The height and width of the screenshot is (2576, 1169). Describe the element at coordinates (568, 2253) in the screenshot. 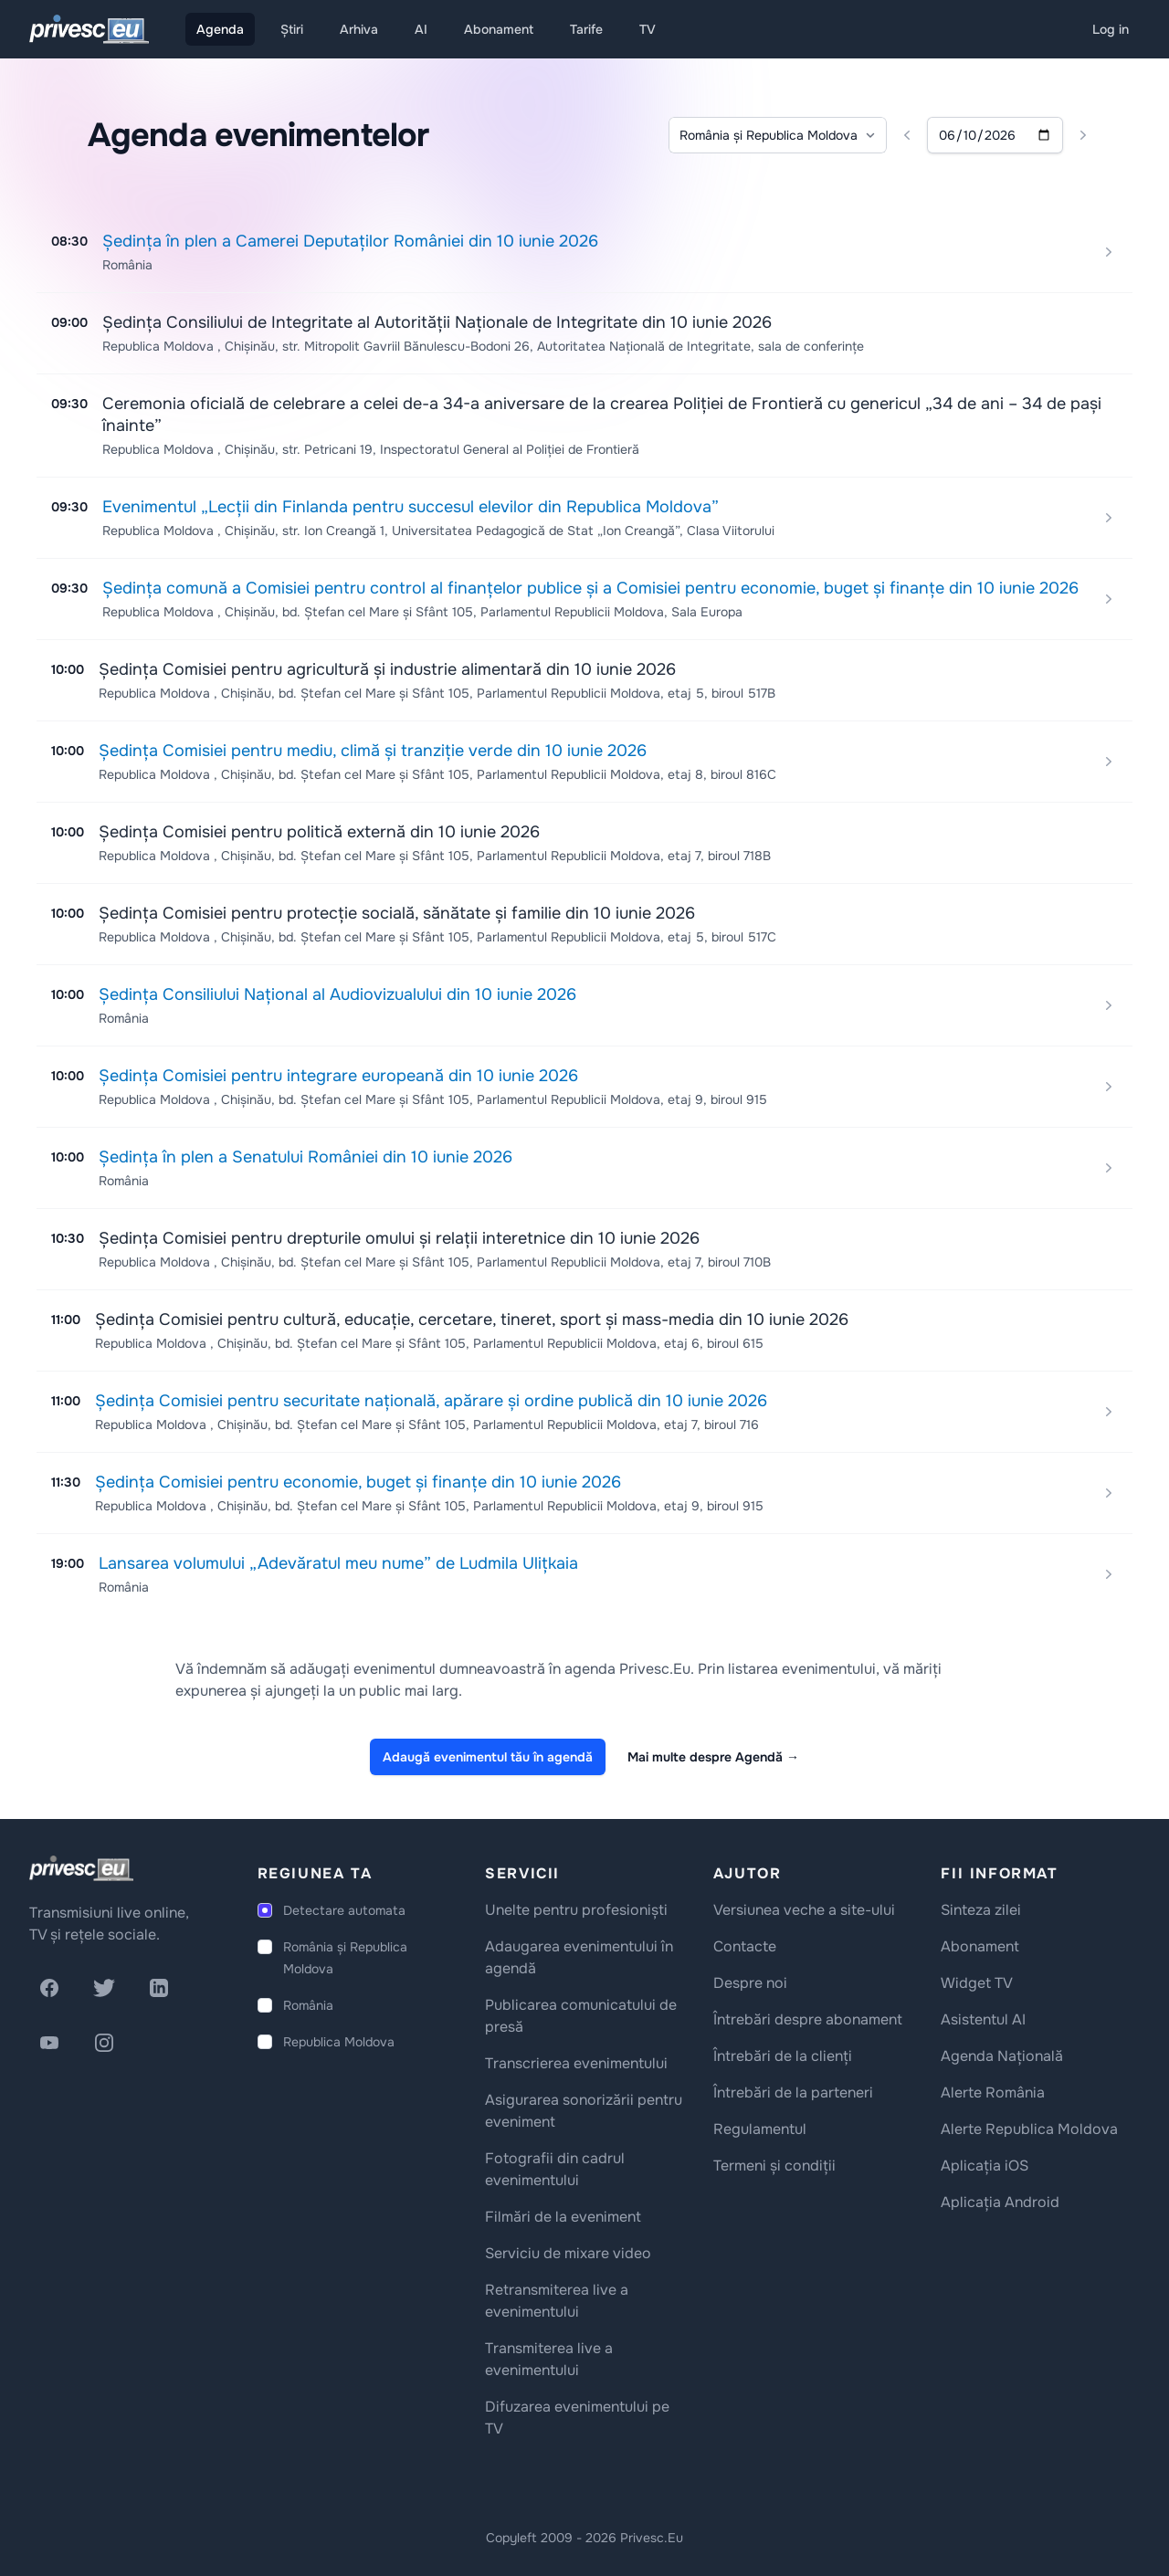

I see `Serviciu de mixare video` at that location.